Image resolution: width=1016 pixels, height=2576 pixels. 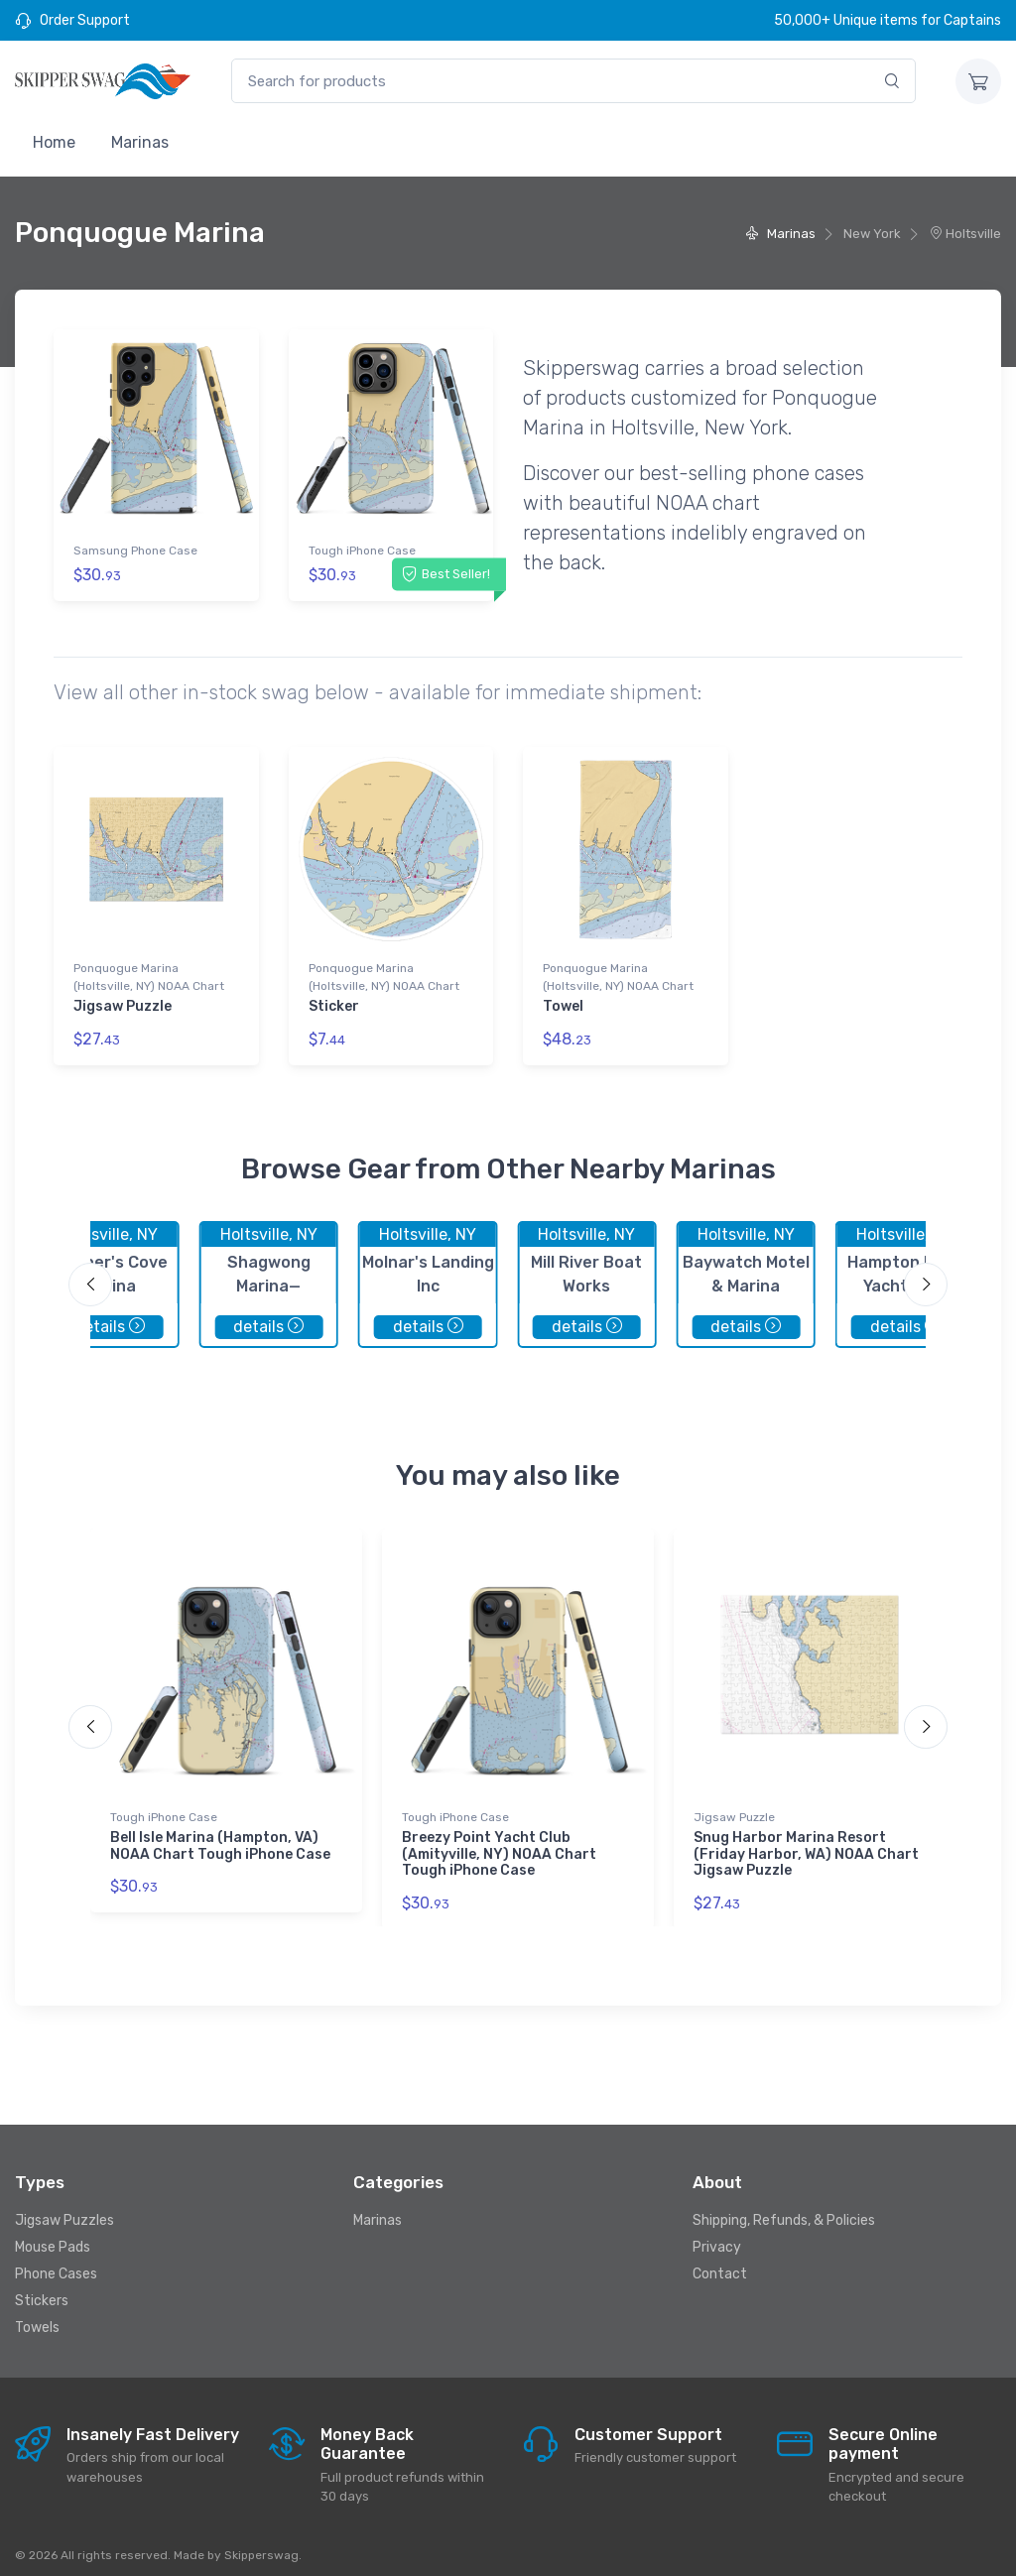 I want to click on Privacy, so click(x=717, y=2236).